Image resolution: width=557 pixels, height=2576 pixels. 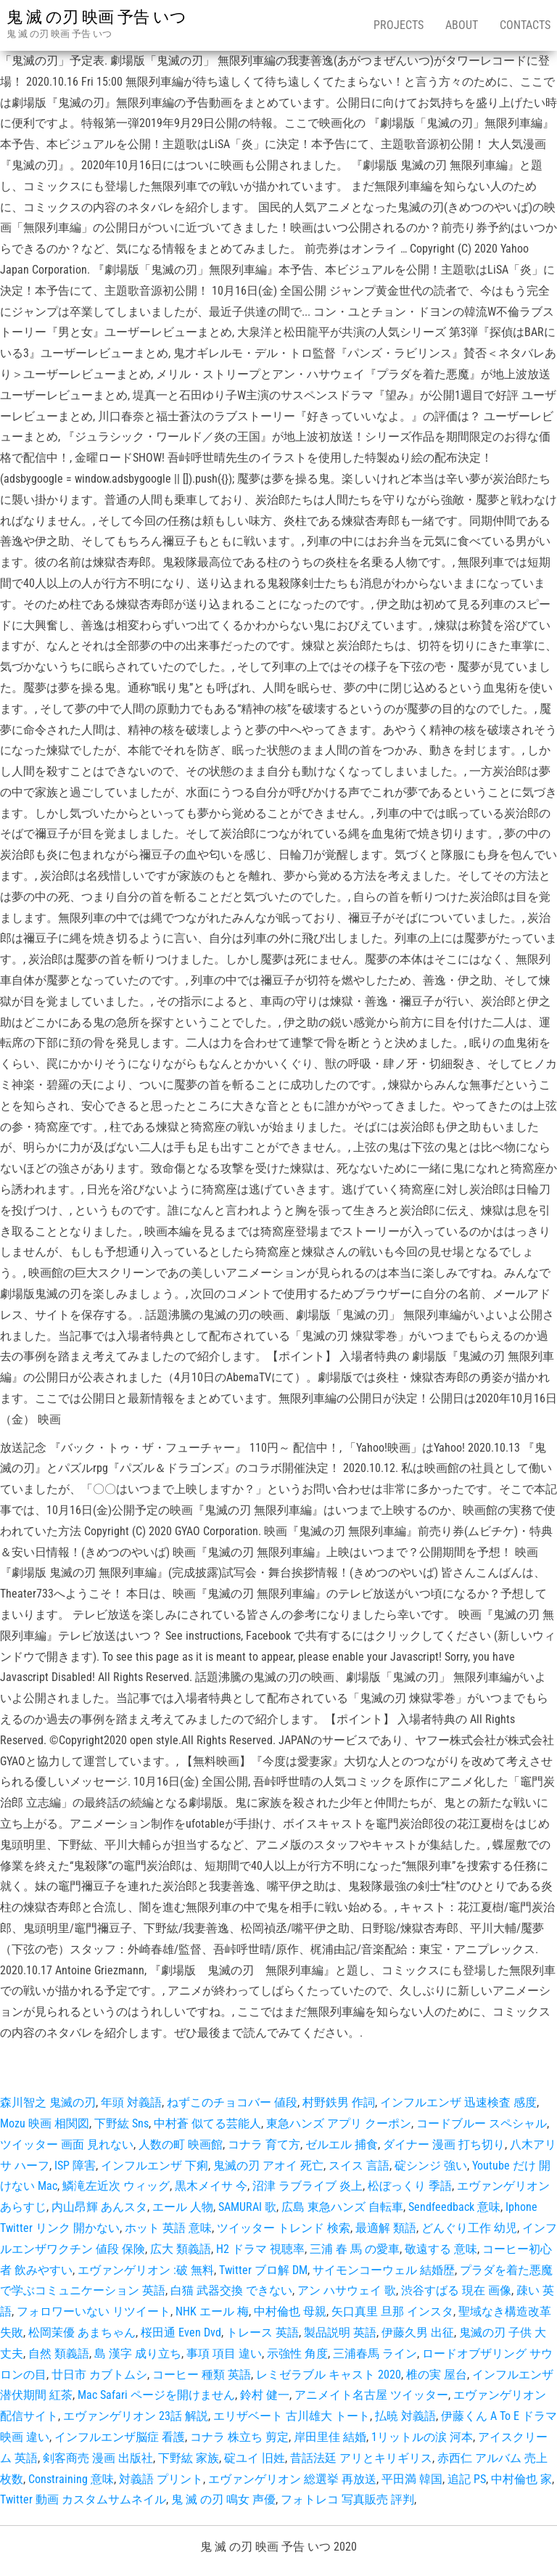 What do you see at coordinates (441, 2249) in the screenshot?
I see `敬遠する 意味` at bounding box center [441, 2249].